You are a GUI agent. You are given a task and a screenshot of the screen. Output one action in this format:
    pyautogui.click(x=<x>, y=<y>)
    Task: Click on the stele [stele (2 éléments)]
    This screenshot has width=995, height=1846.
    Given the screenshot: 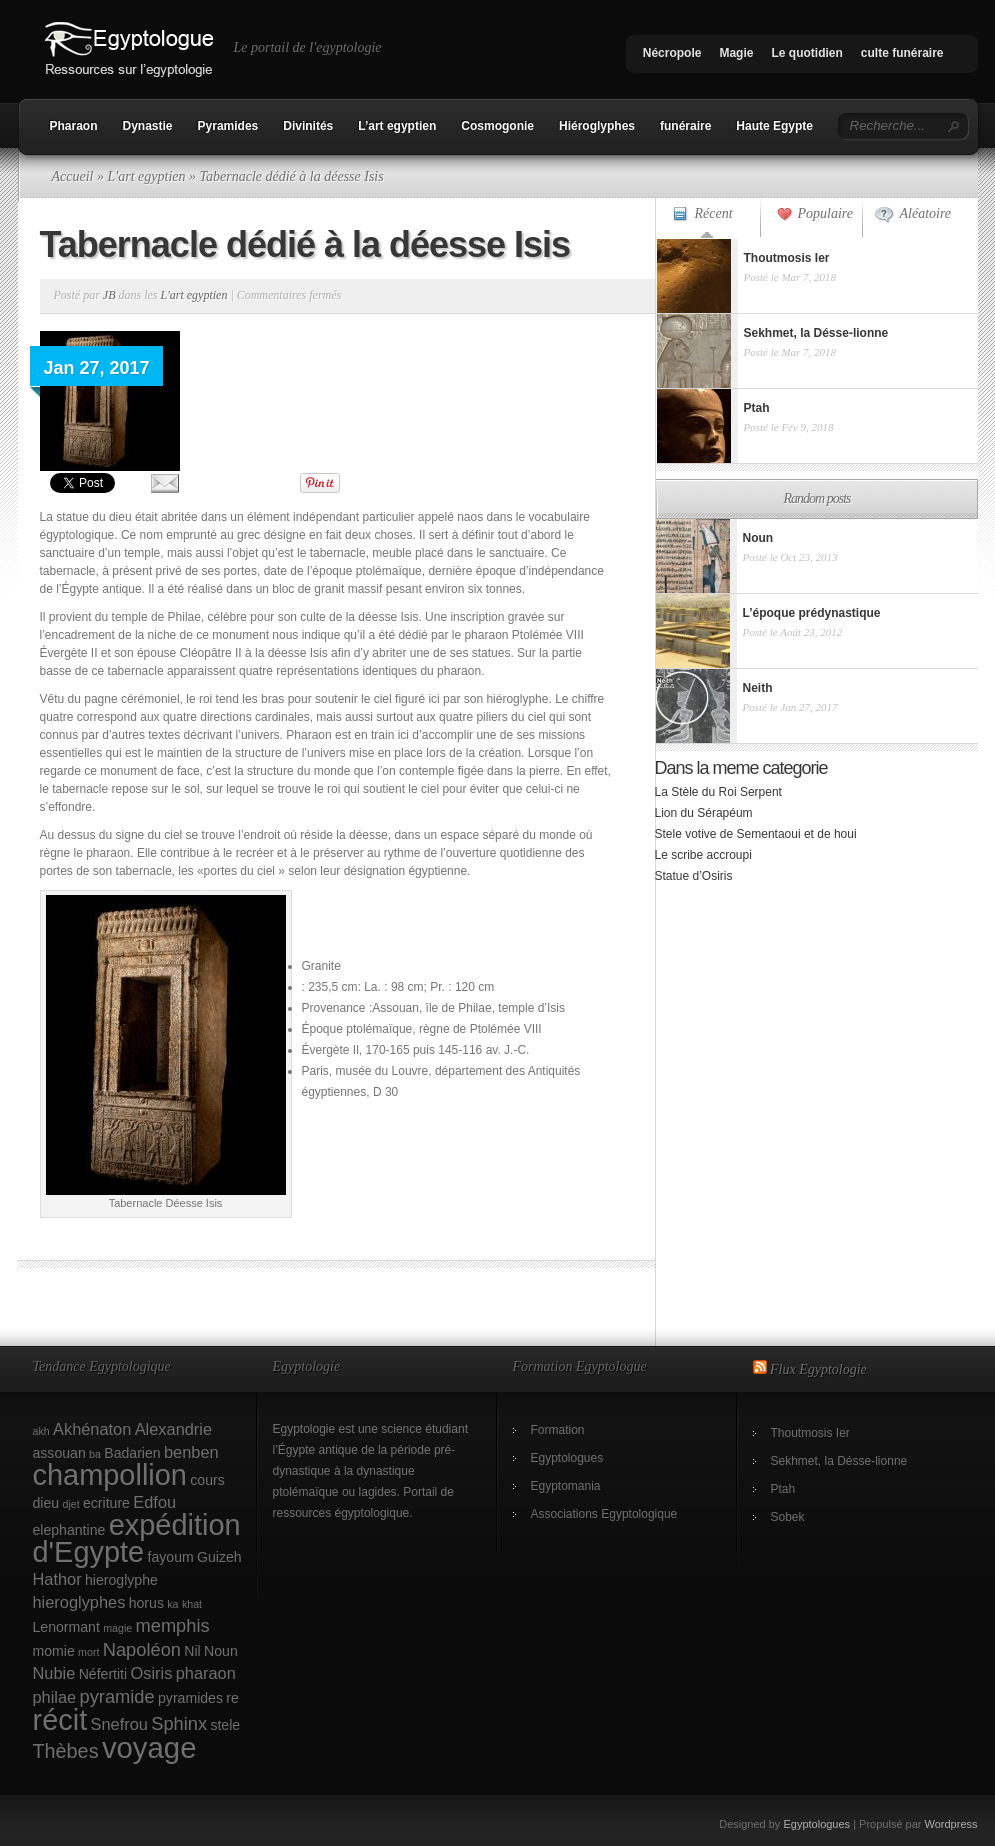 What is the action you would take?
    pyautogui.click(x=225, y=1725)
    